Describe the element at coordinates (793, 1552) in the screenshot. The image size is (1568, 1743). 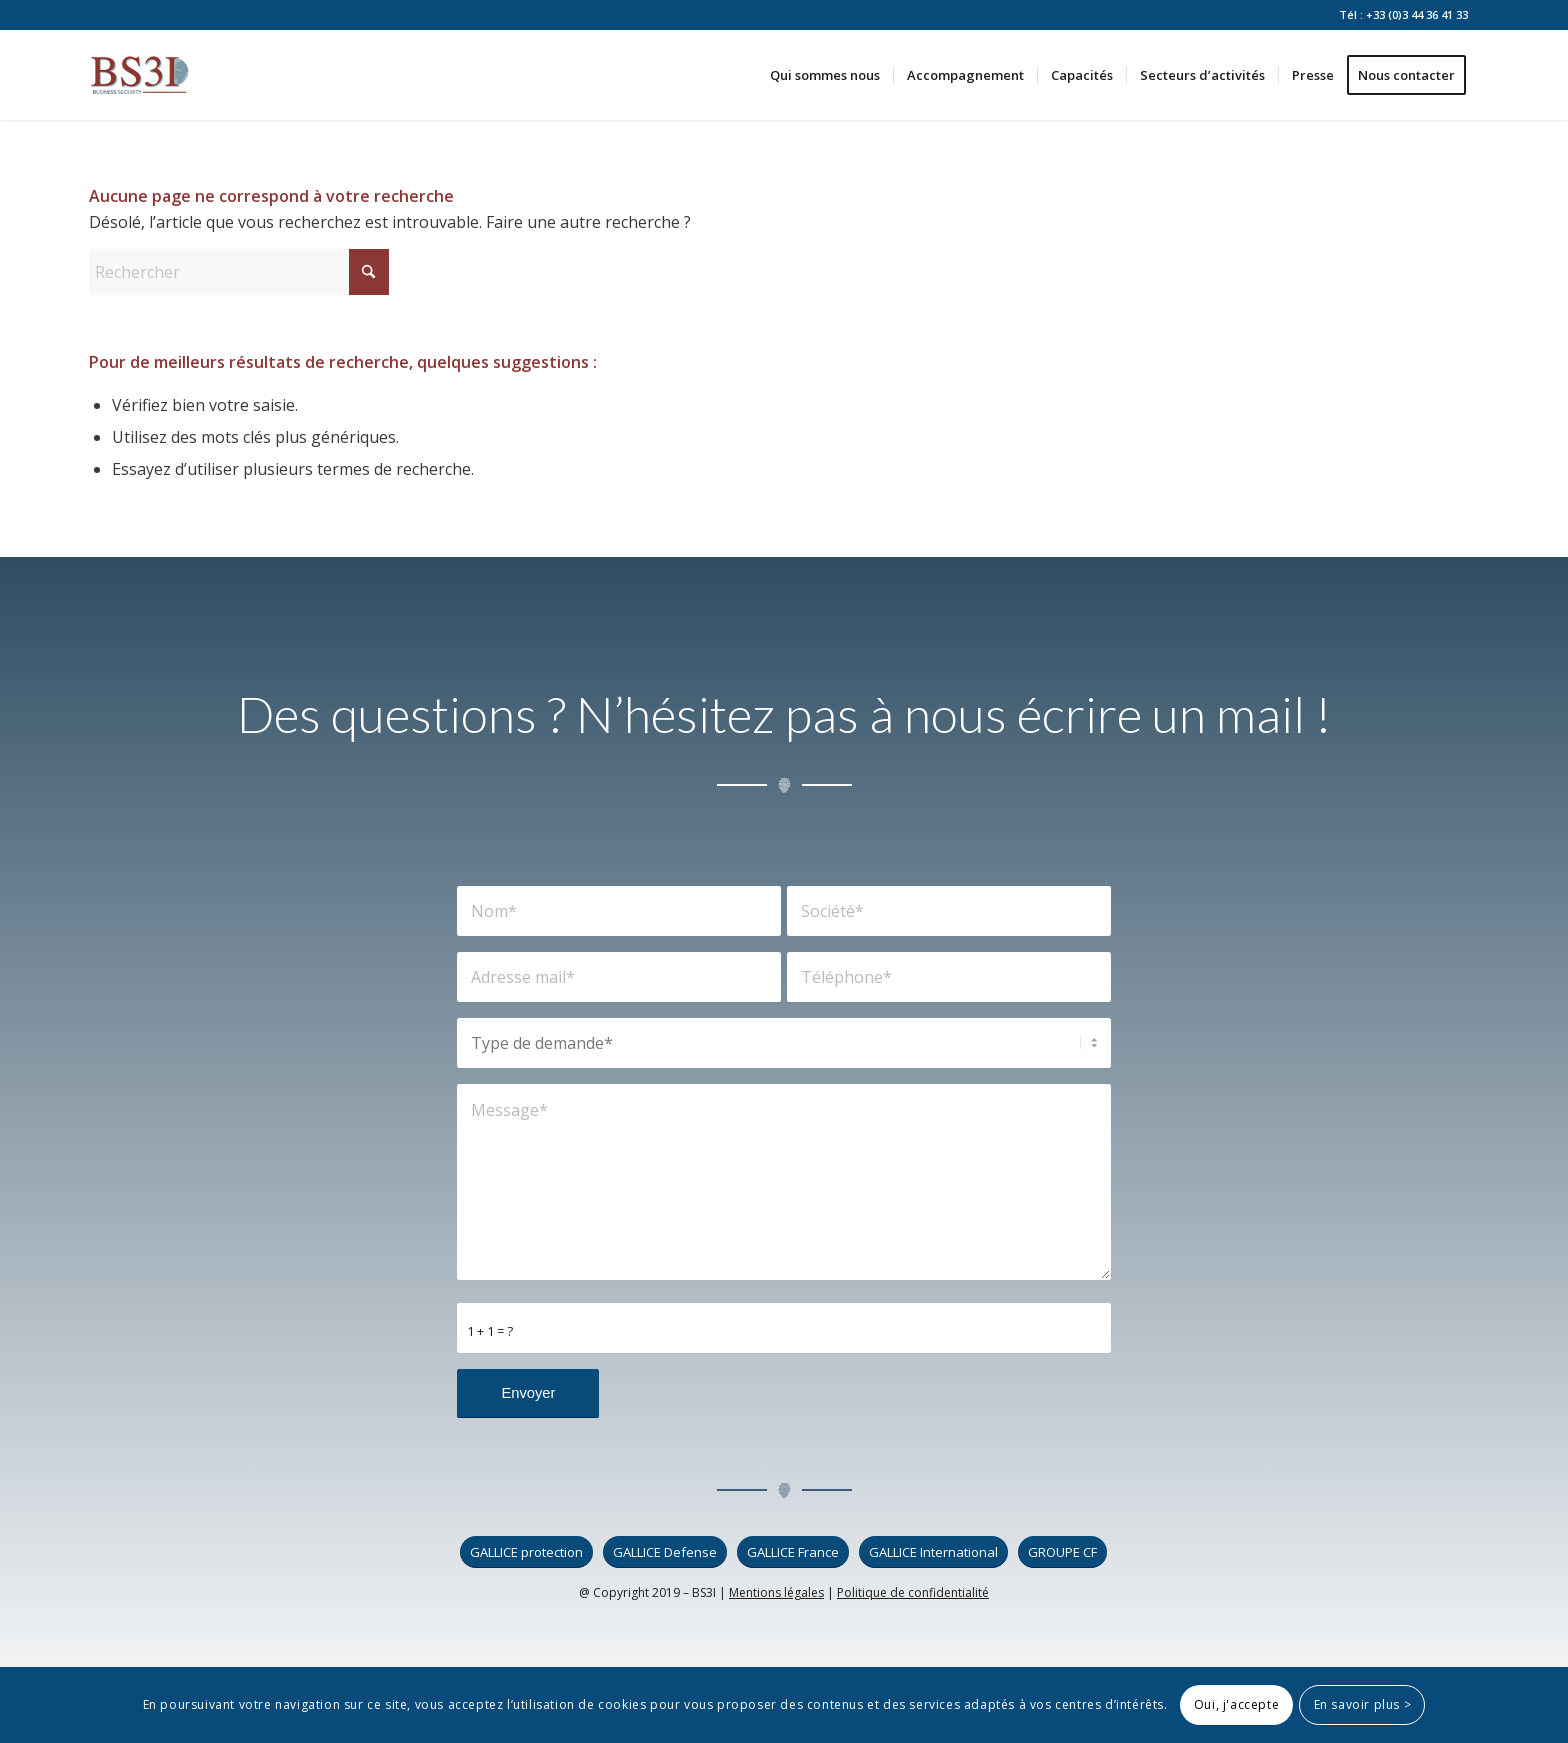
I see `[GALLICE France]` at that location.